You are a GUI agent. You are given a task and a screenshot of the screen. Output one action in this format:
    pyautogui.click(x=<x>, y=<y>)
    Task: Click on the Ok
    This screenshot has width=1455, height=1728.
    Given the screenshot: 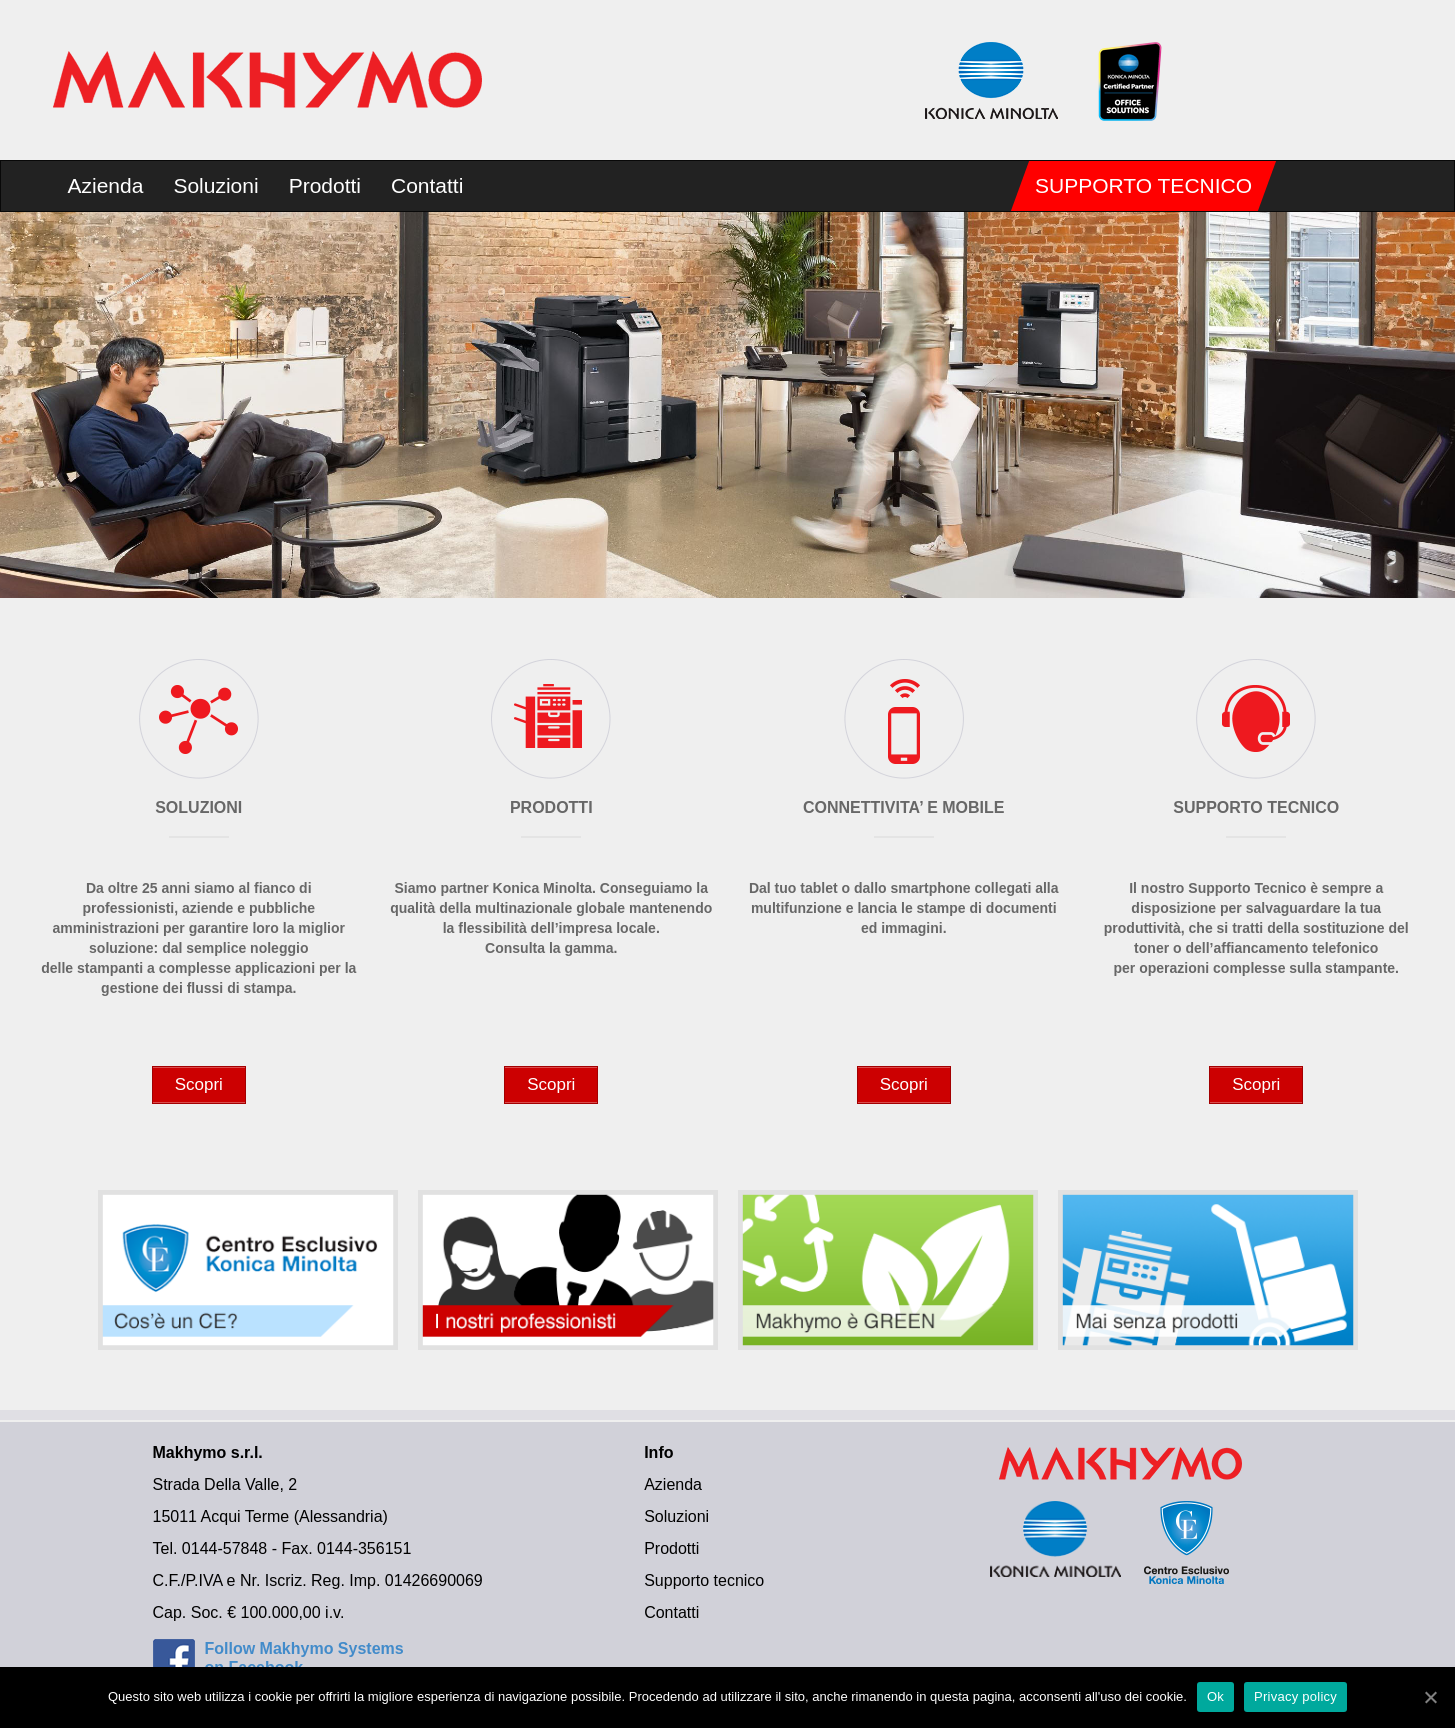 What is the action you would take?
    pyautogui.click(x=1215, y=1696)
    